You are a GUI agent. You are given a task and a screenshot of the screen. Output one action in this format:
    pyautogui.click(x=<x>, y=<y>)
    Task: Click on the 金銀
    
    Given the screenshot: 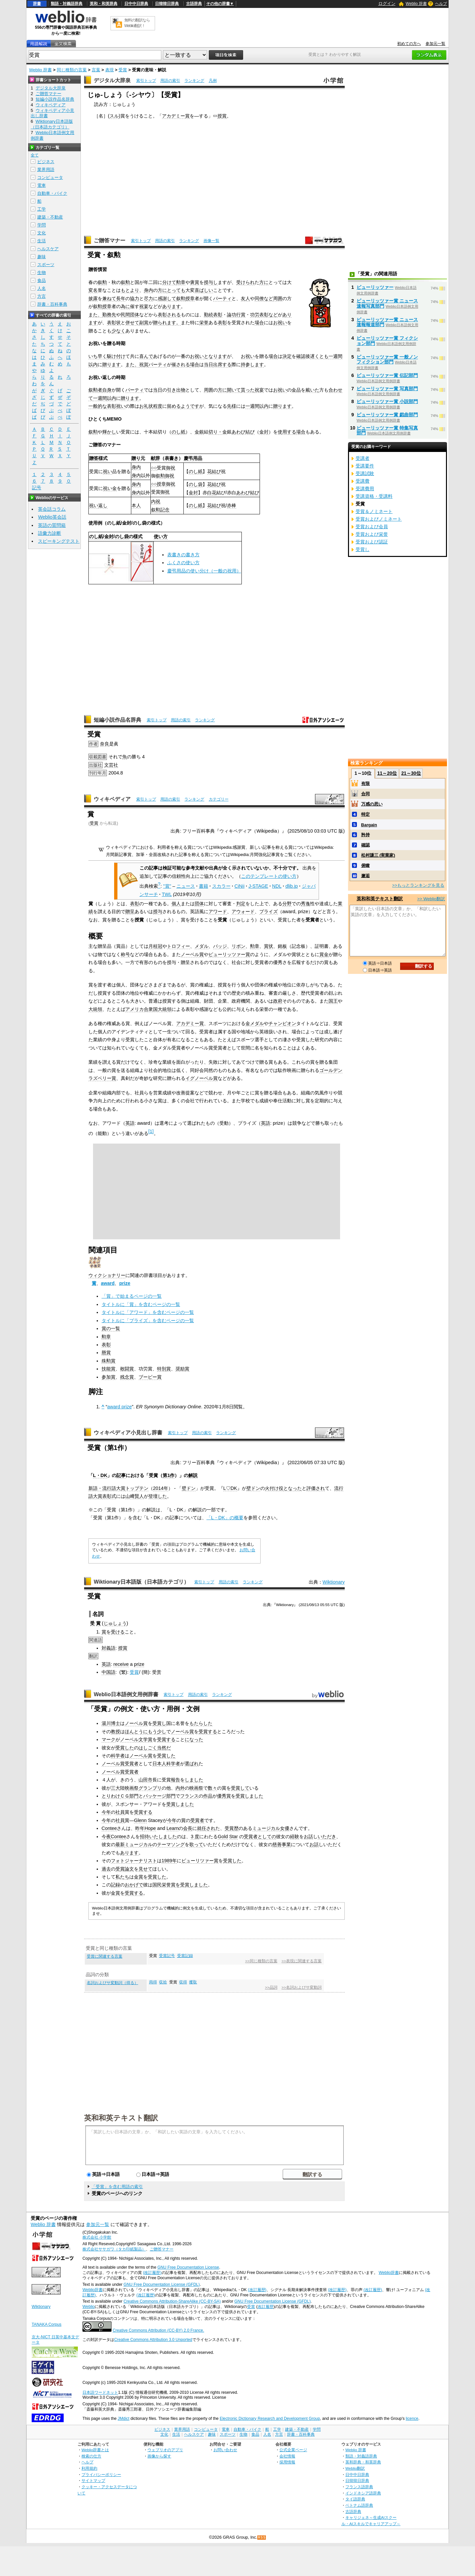 What is the action you would take?
    pyautogui.click(x=199, y=431)
    